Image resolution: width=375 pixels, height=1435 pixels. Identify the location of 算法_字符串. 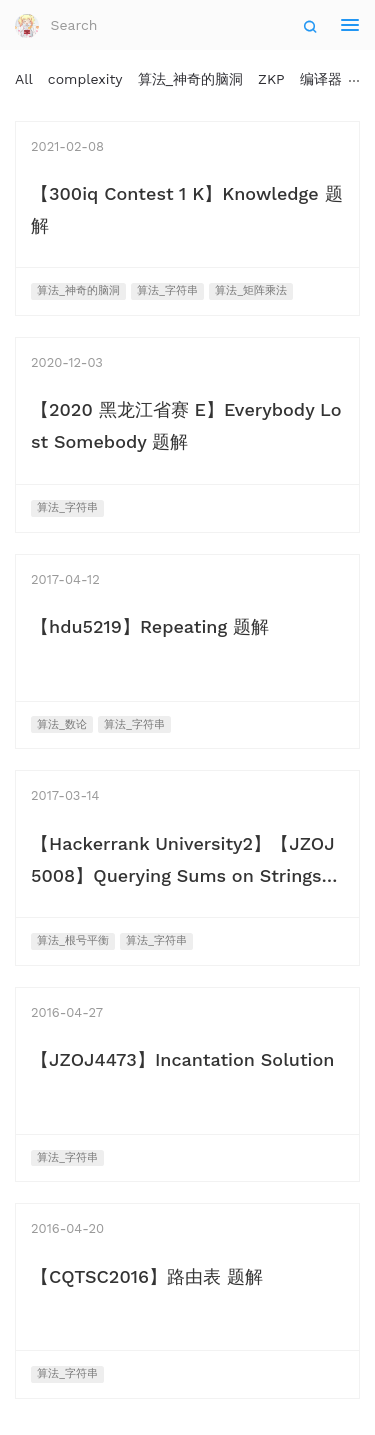
(167, 290).